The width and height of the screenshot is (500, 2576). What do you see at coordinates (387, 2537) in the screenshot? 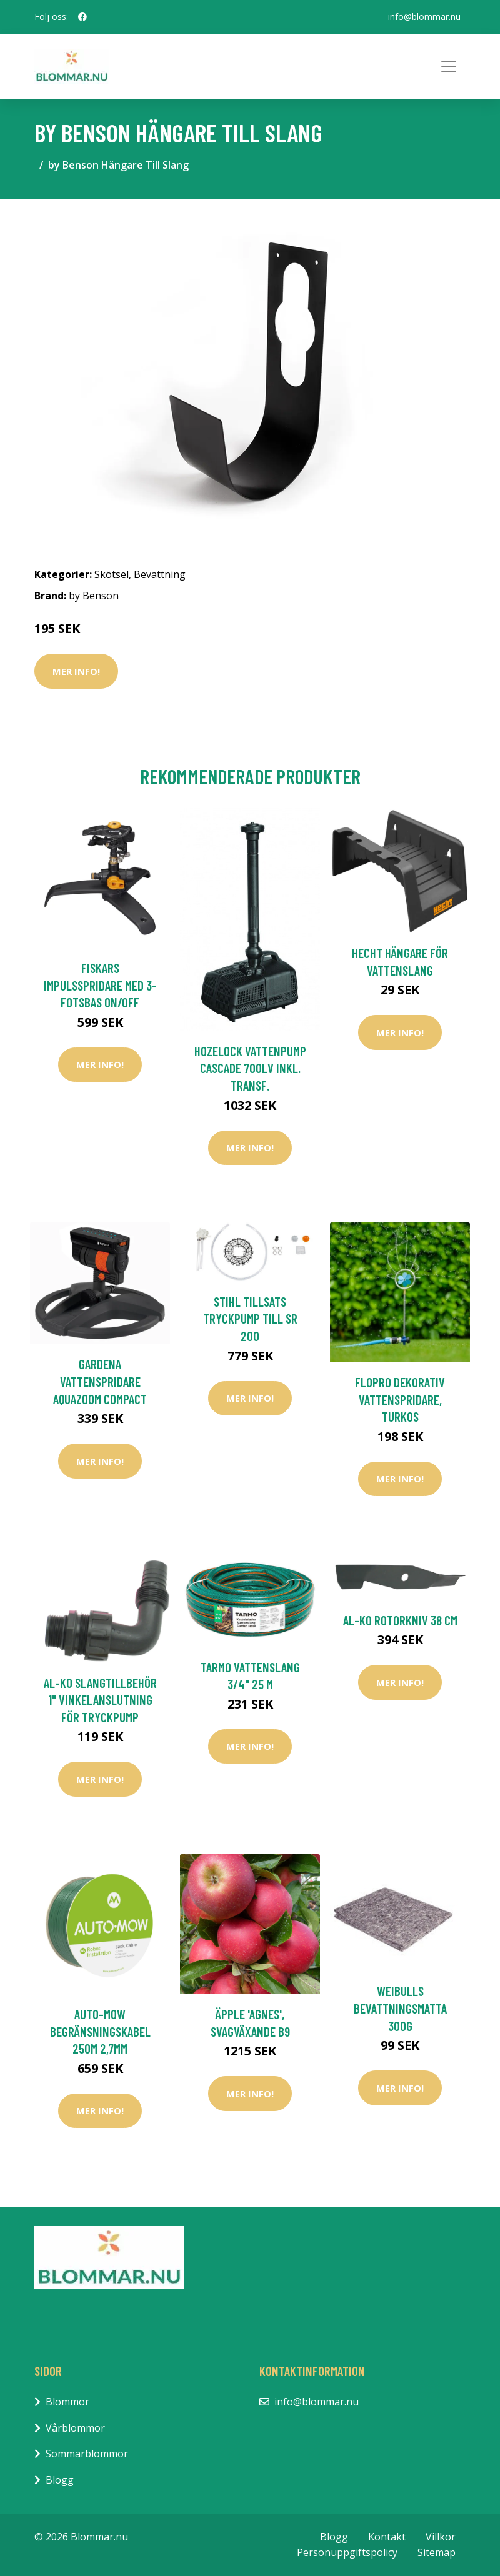
I see `Kontakt` at bounding box center [387, 2537].